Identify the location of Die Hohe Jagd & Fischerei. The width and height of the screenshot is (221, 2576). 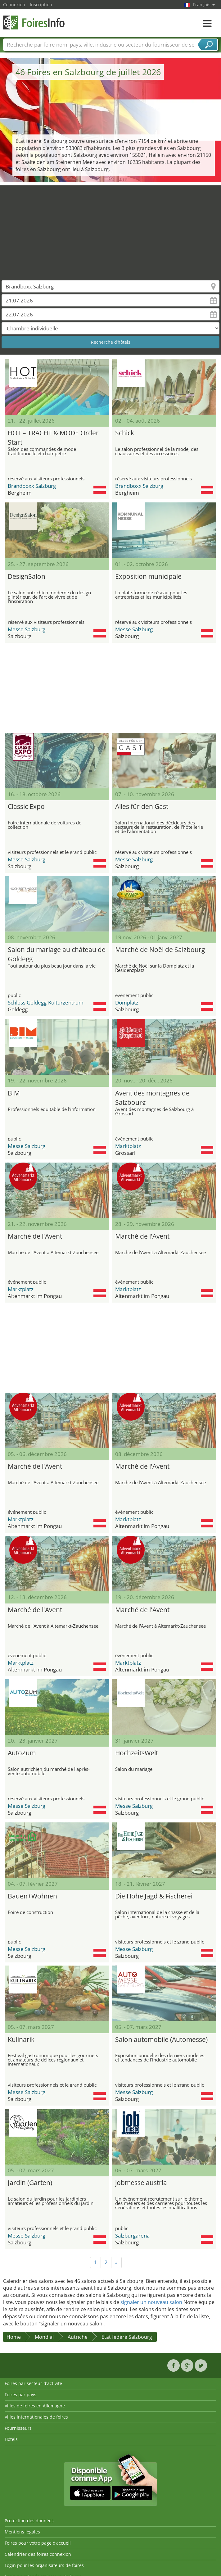
(153, 1896).